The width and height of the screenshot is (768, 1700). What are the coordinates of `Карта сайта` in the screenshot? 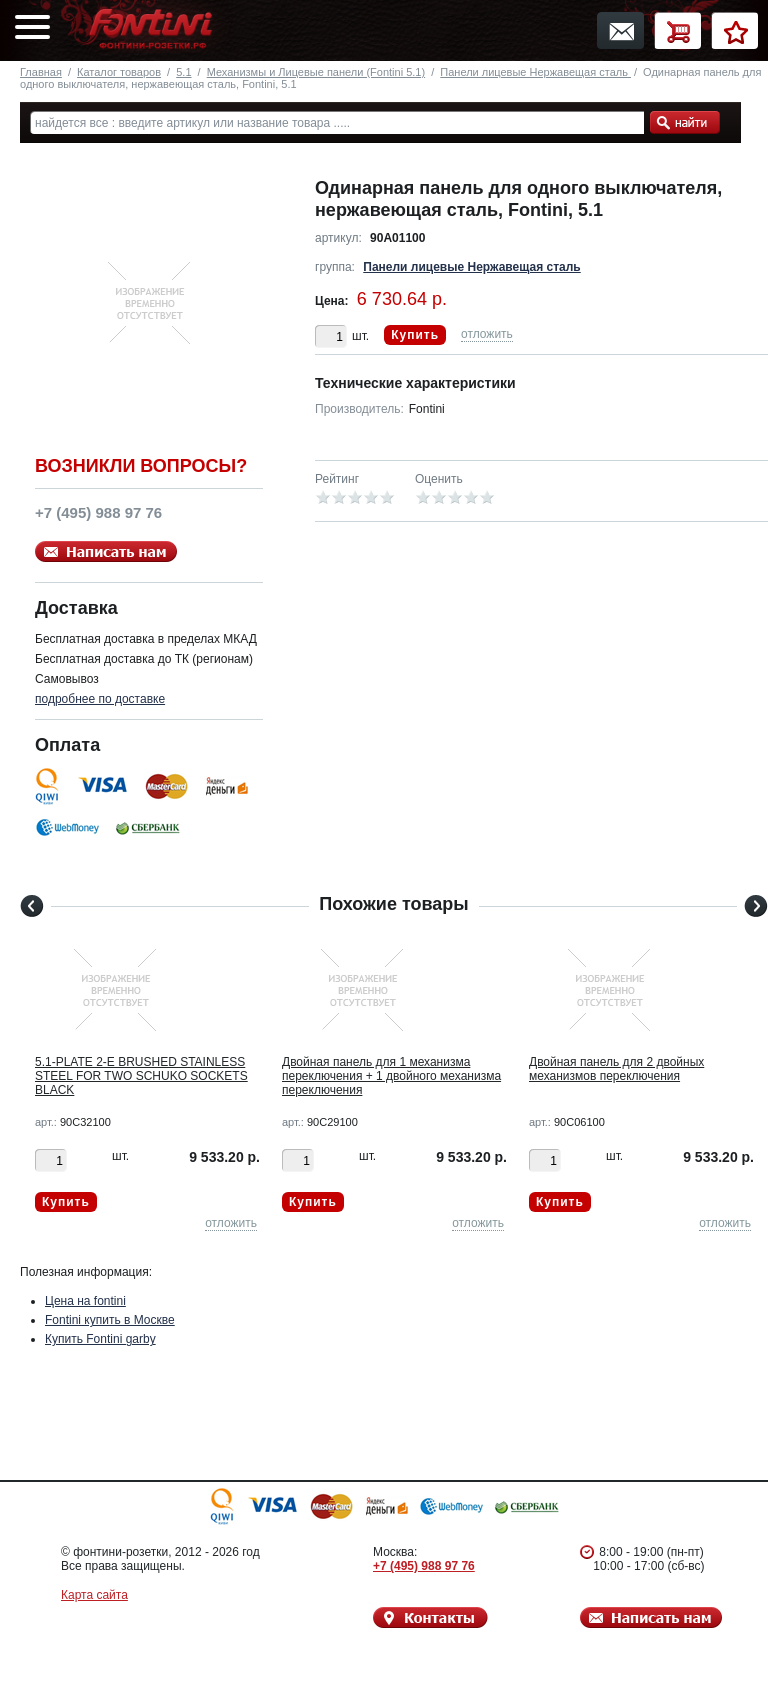 It's located at (94, 1595).